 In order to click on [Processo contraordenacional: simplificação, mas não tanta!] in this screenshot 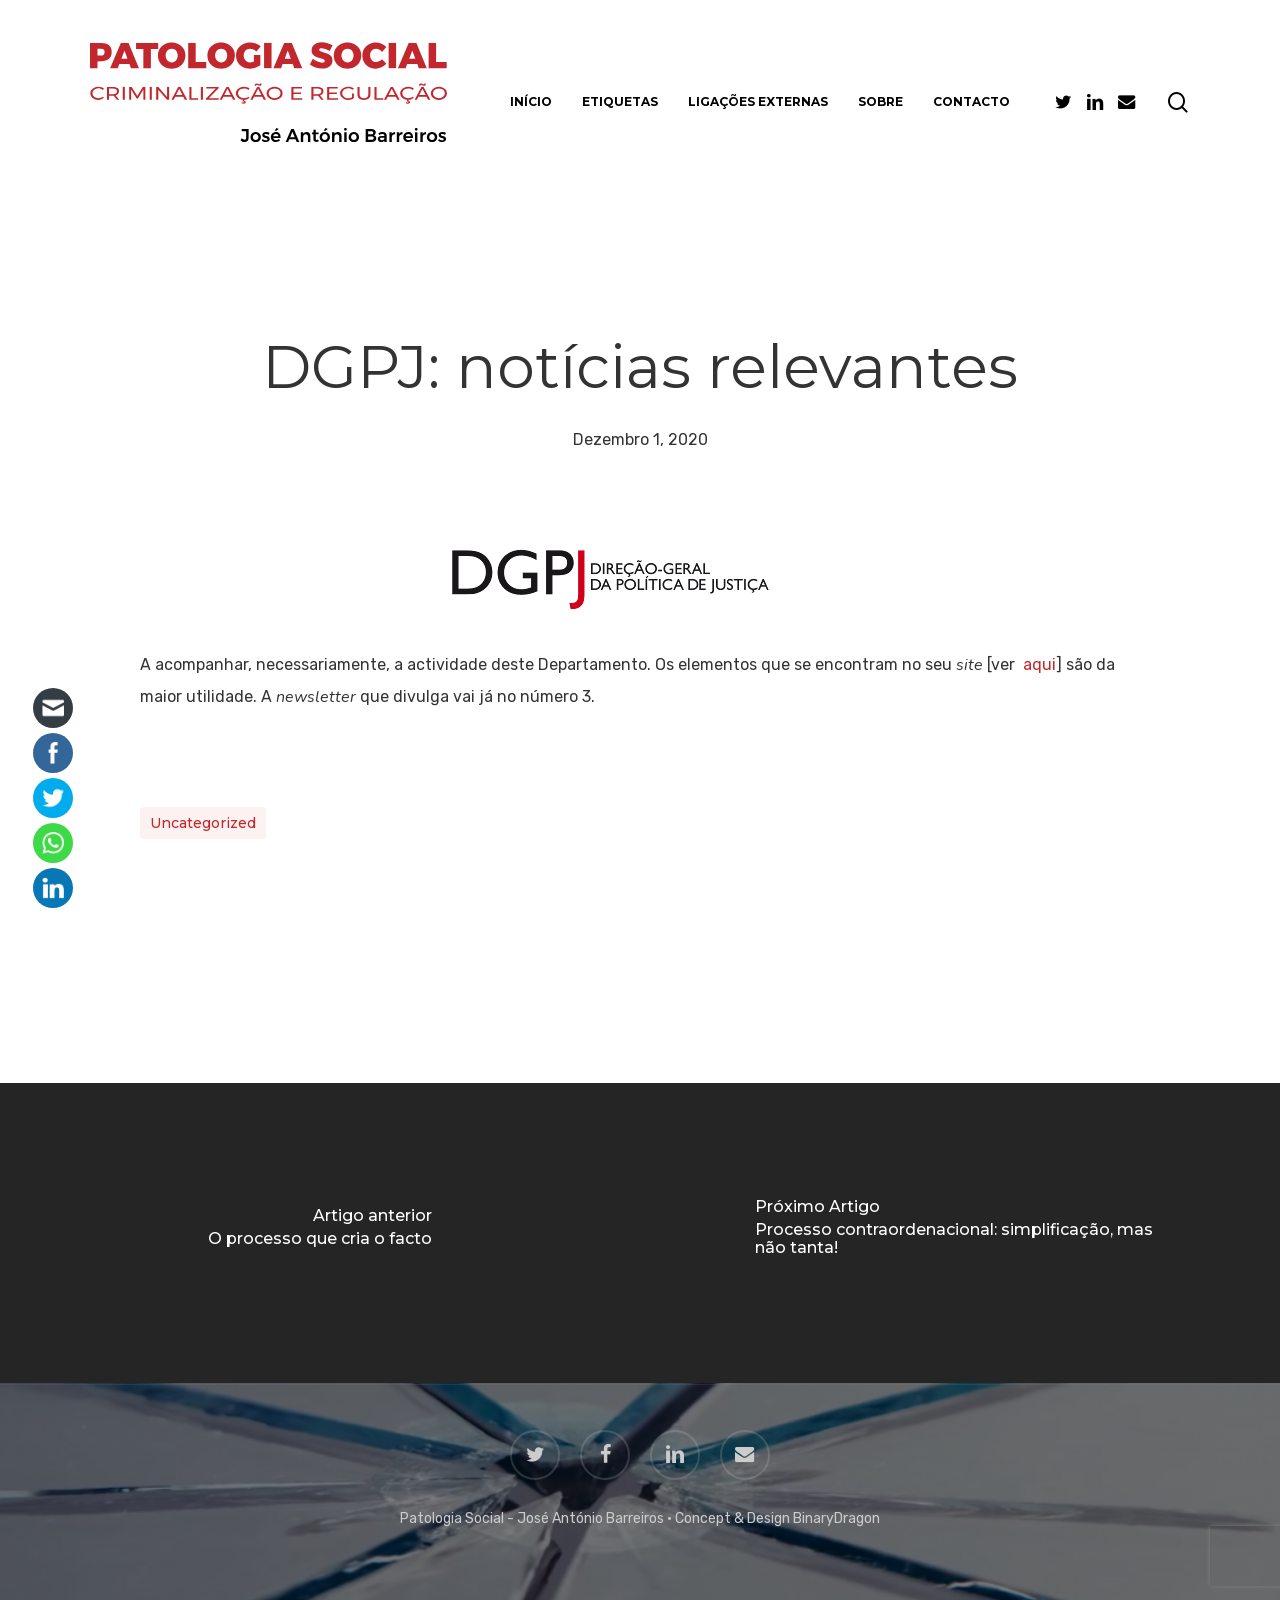, I will do `click(960, 1233)`.